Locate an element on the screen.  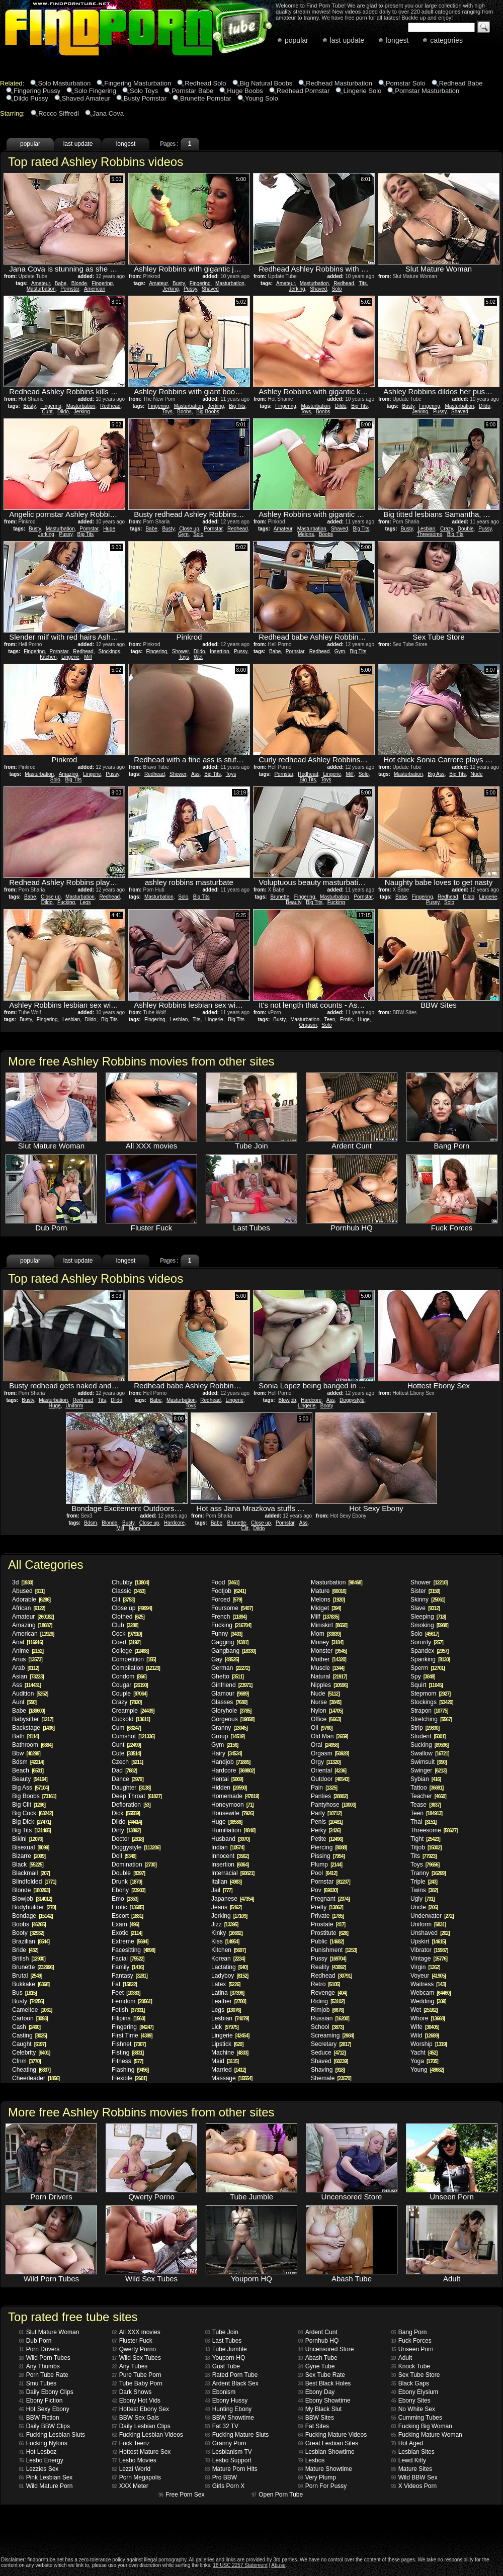
Oriental is located at coordinates (328, 1770).